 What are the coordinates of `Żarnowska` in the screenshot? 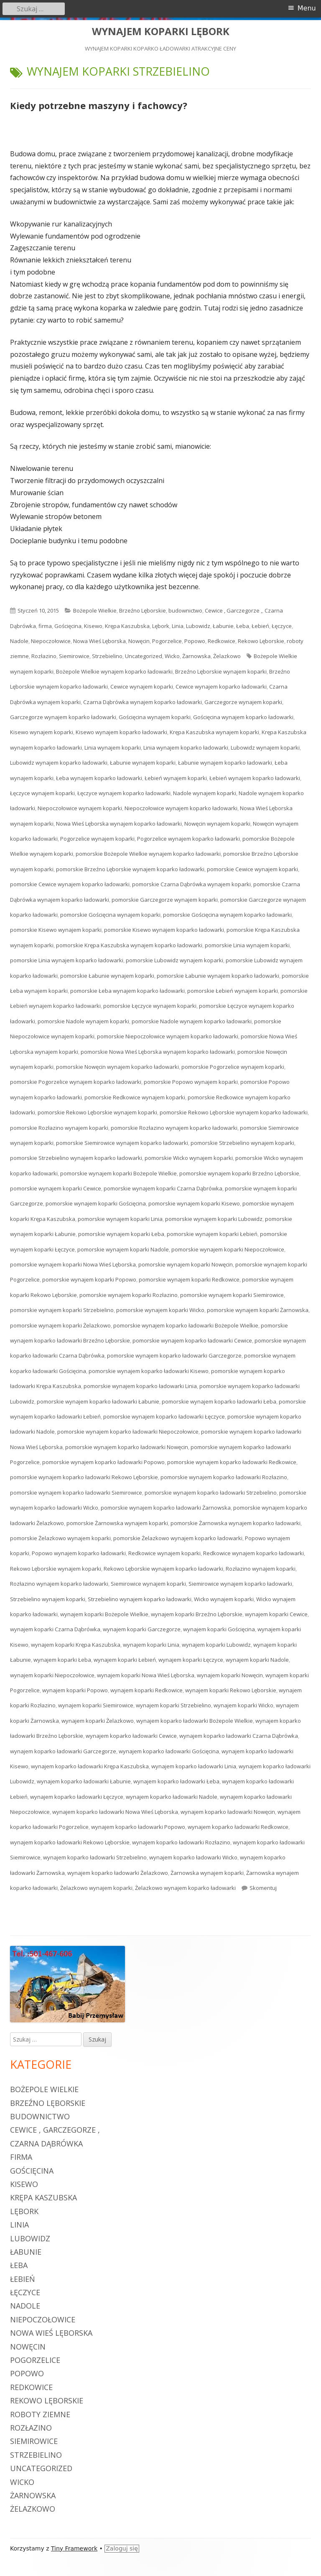 It's located at (196, 656).